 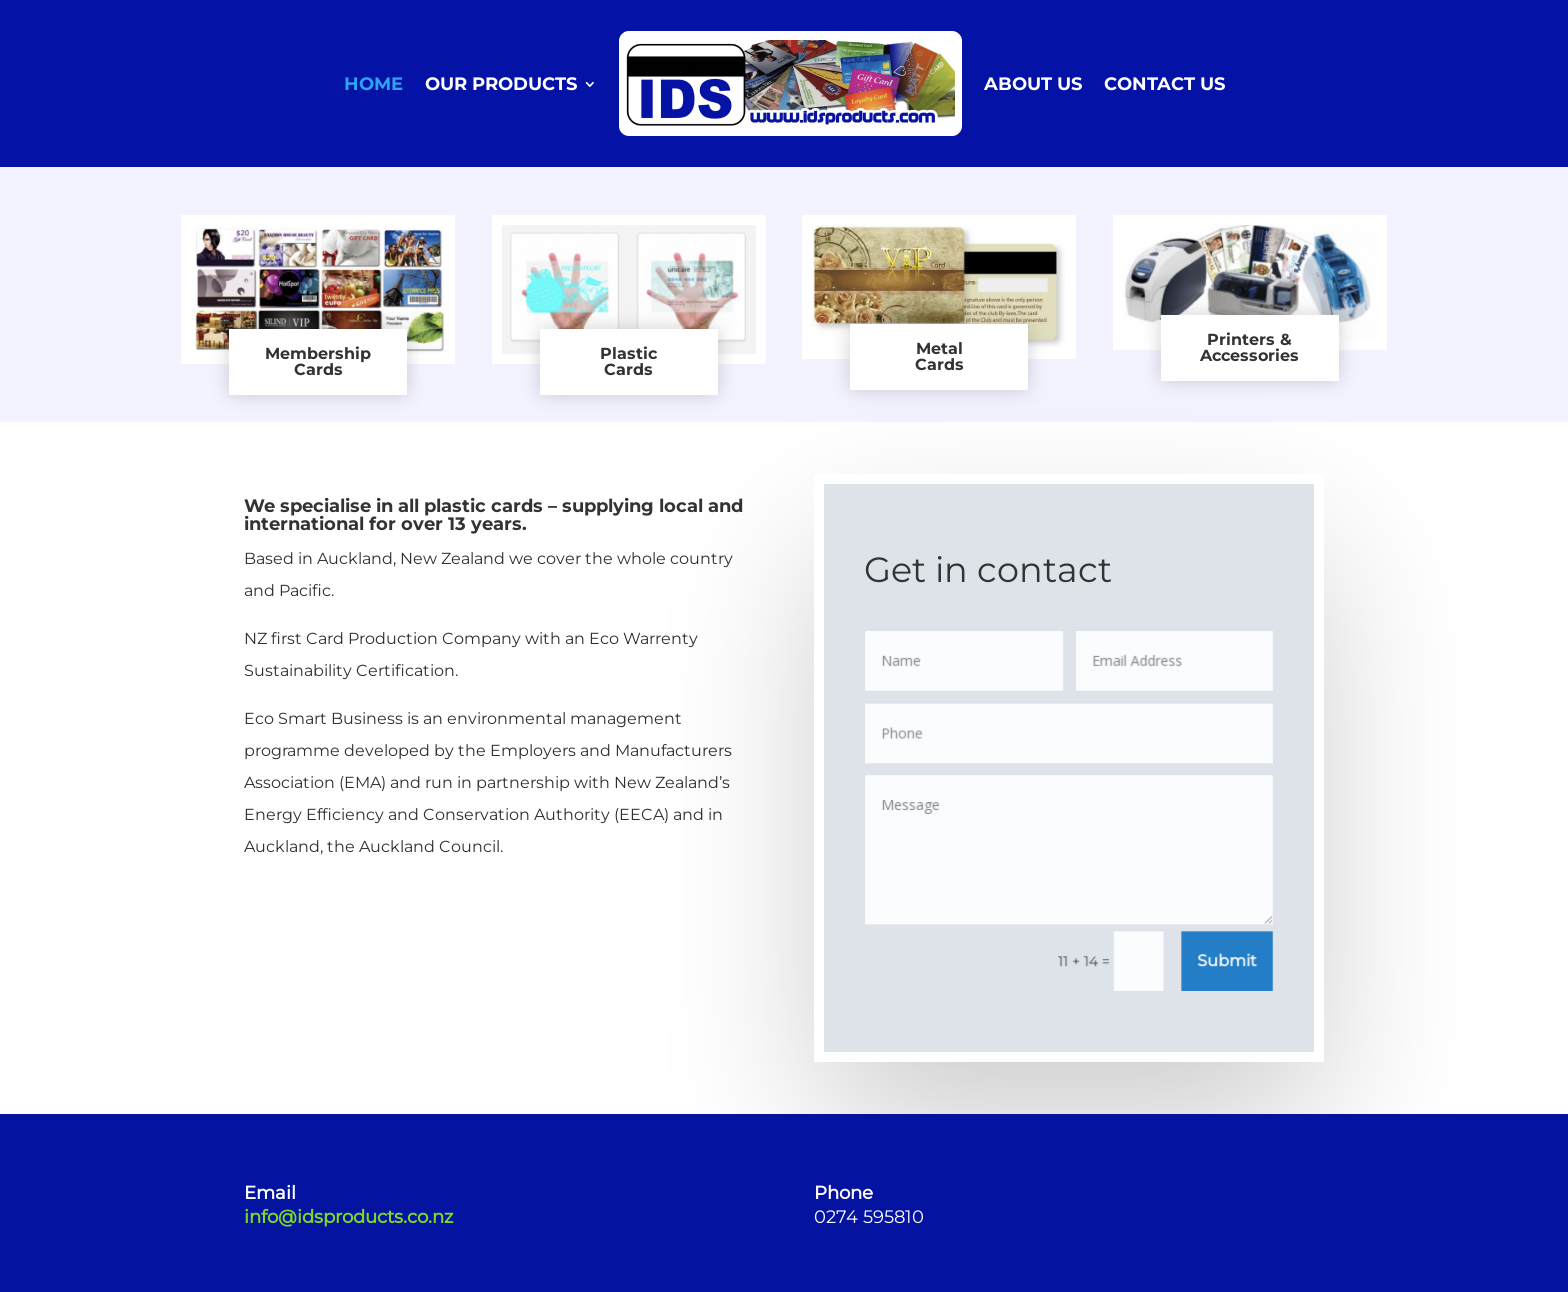 I want to click on Membership, so click(x=318, y=353).